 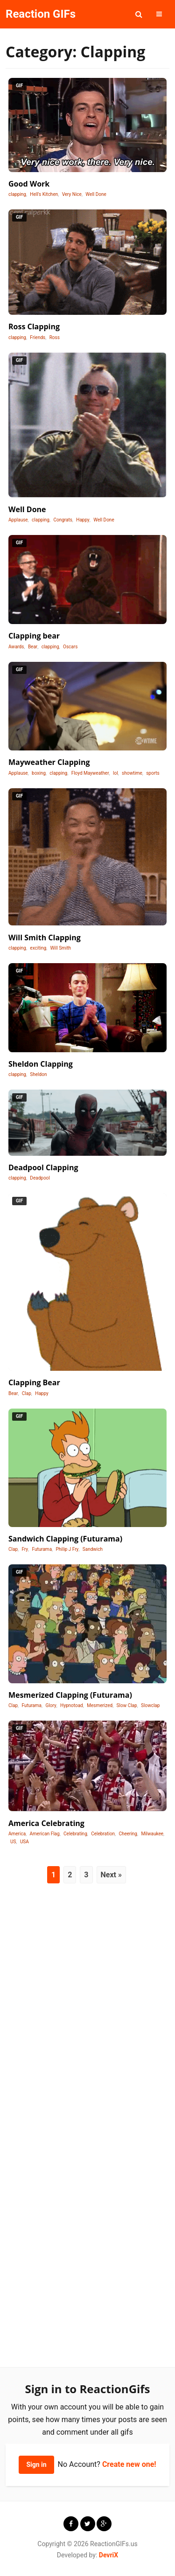 I want to click on Oscars, so click(x=70, y=646).